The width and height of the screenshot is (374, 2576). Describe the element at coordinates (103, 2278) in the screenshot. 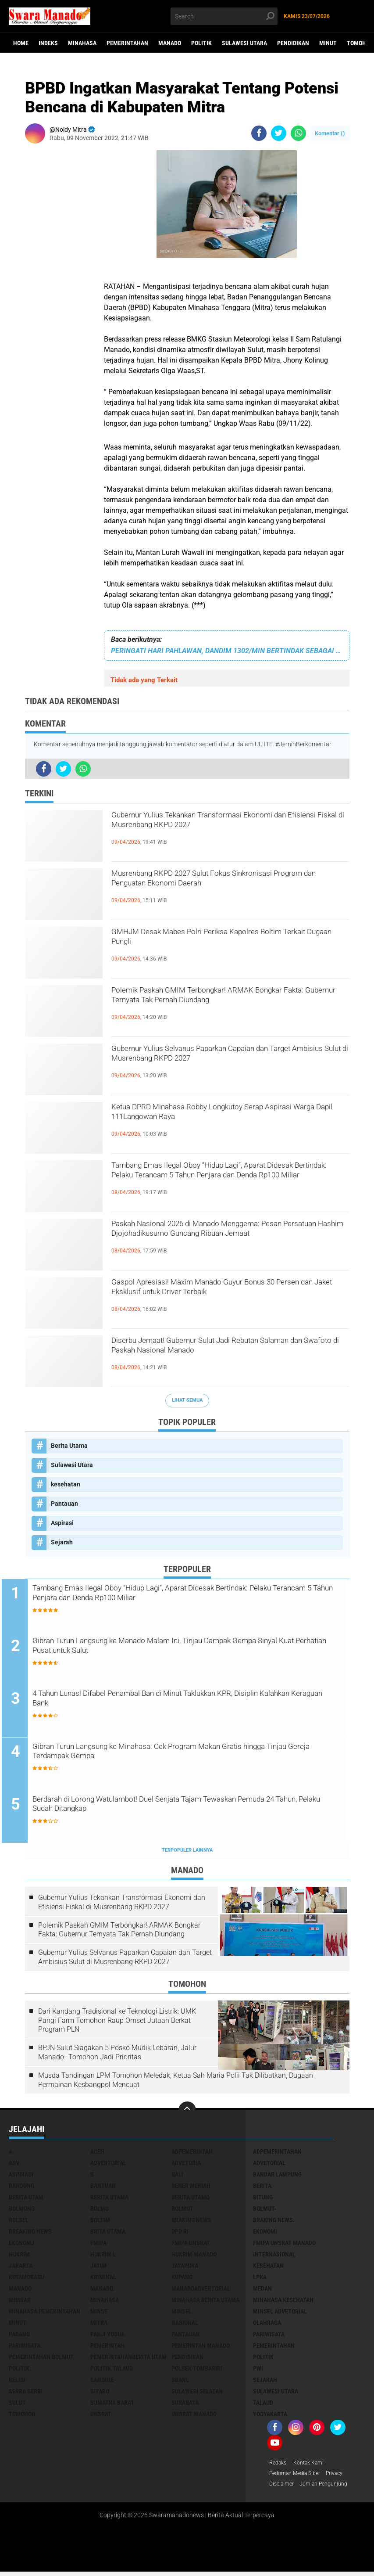

I see `Kriminal` at that location.